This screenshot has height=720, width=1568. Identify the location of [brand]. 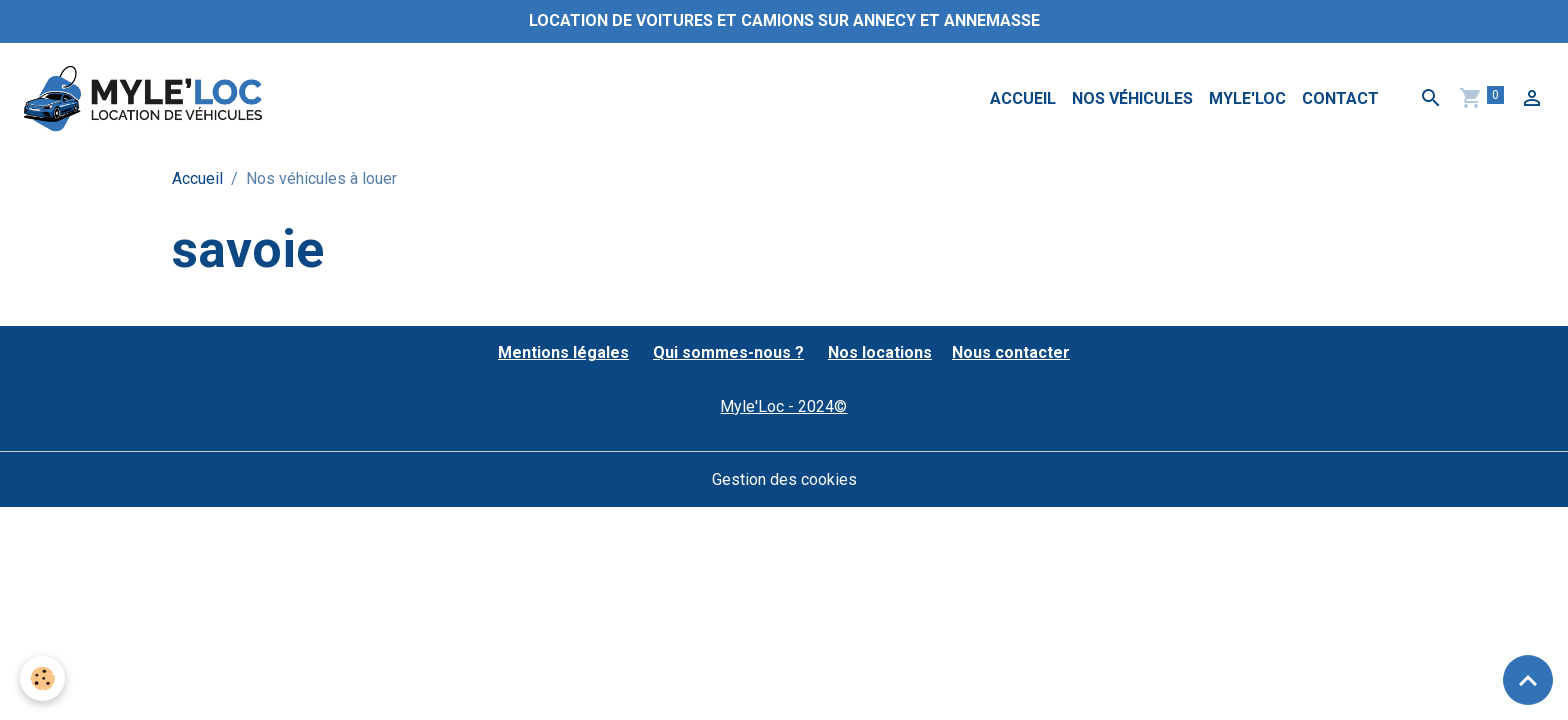
(146, 99).